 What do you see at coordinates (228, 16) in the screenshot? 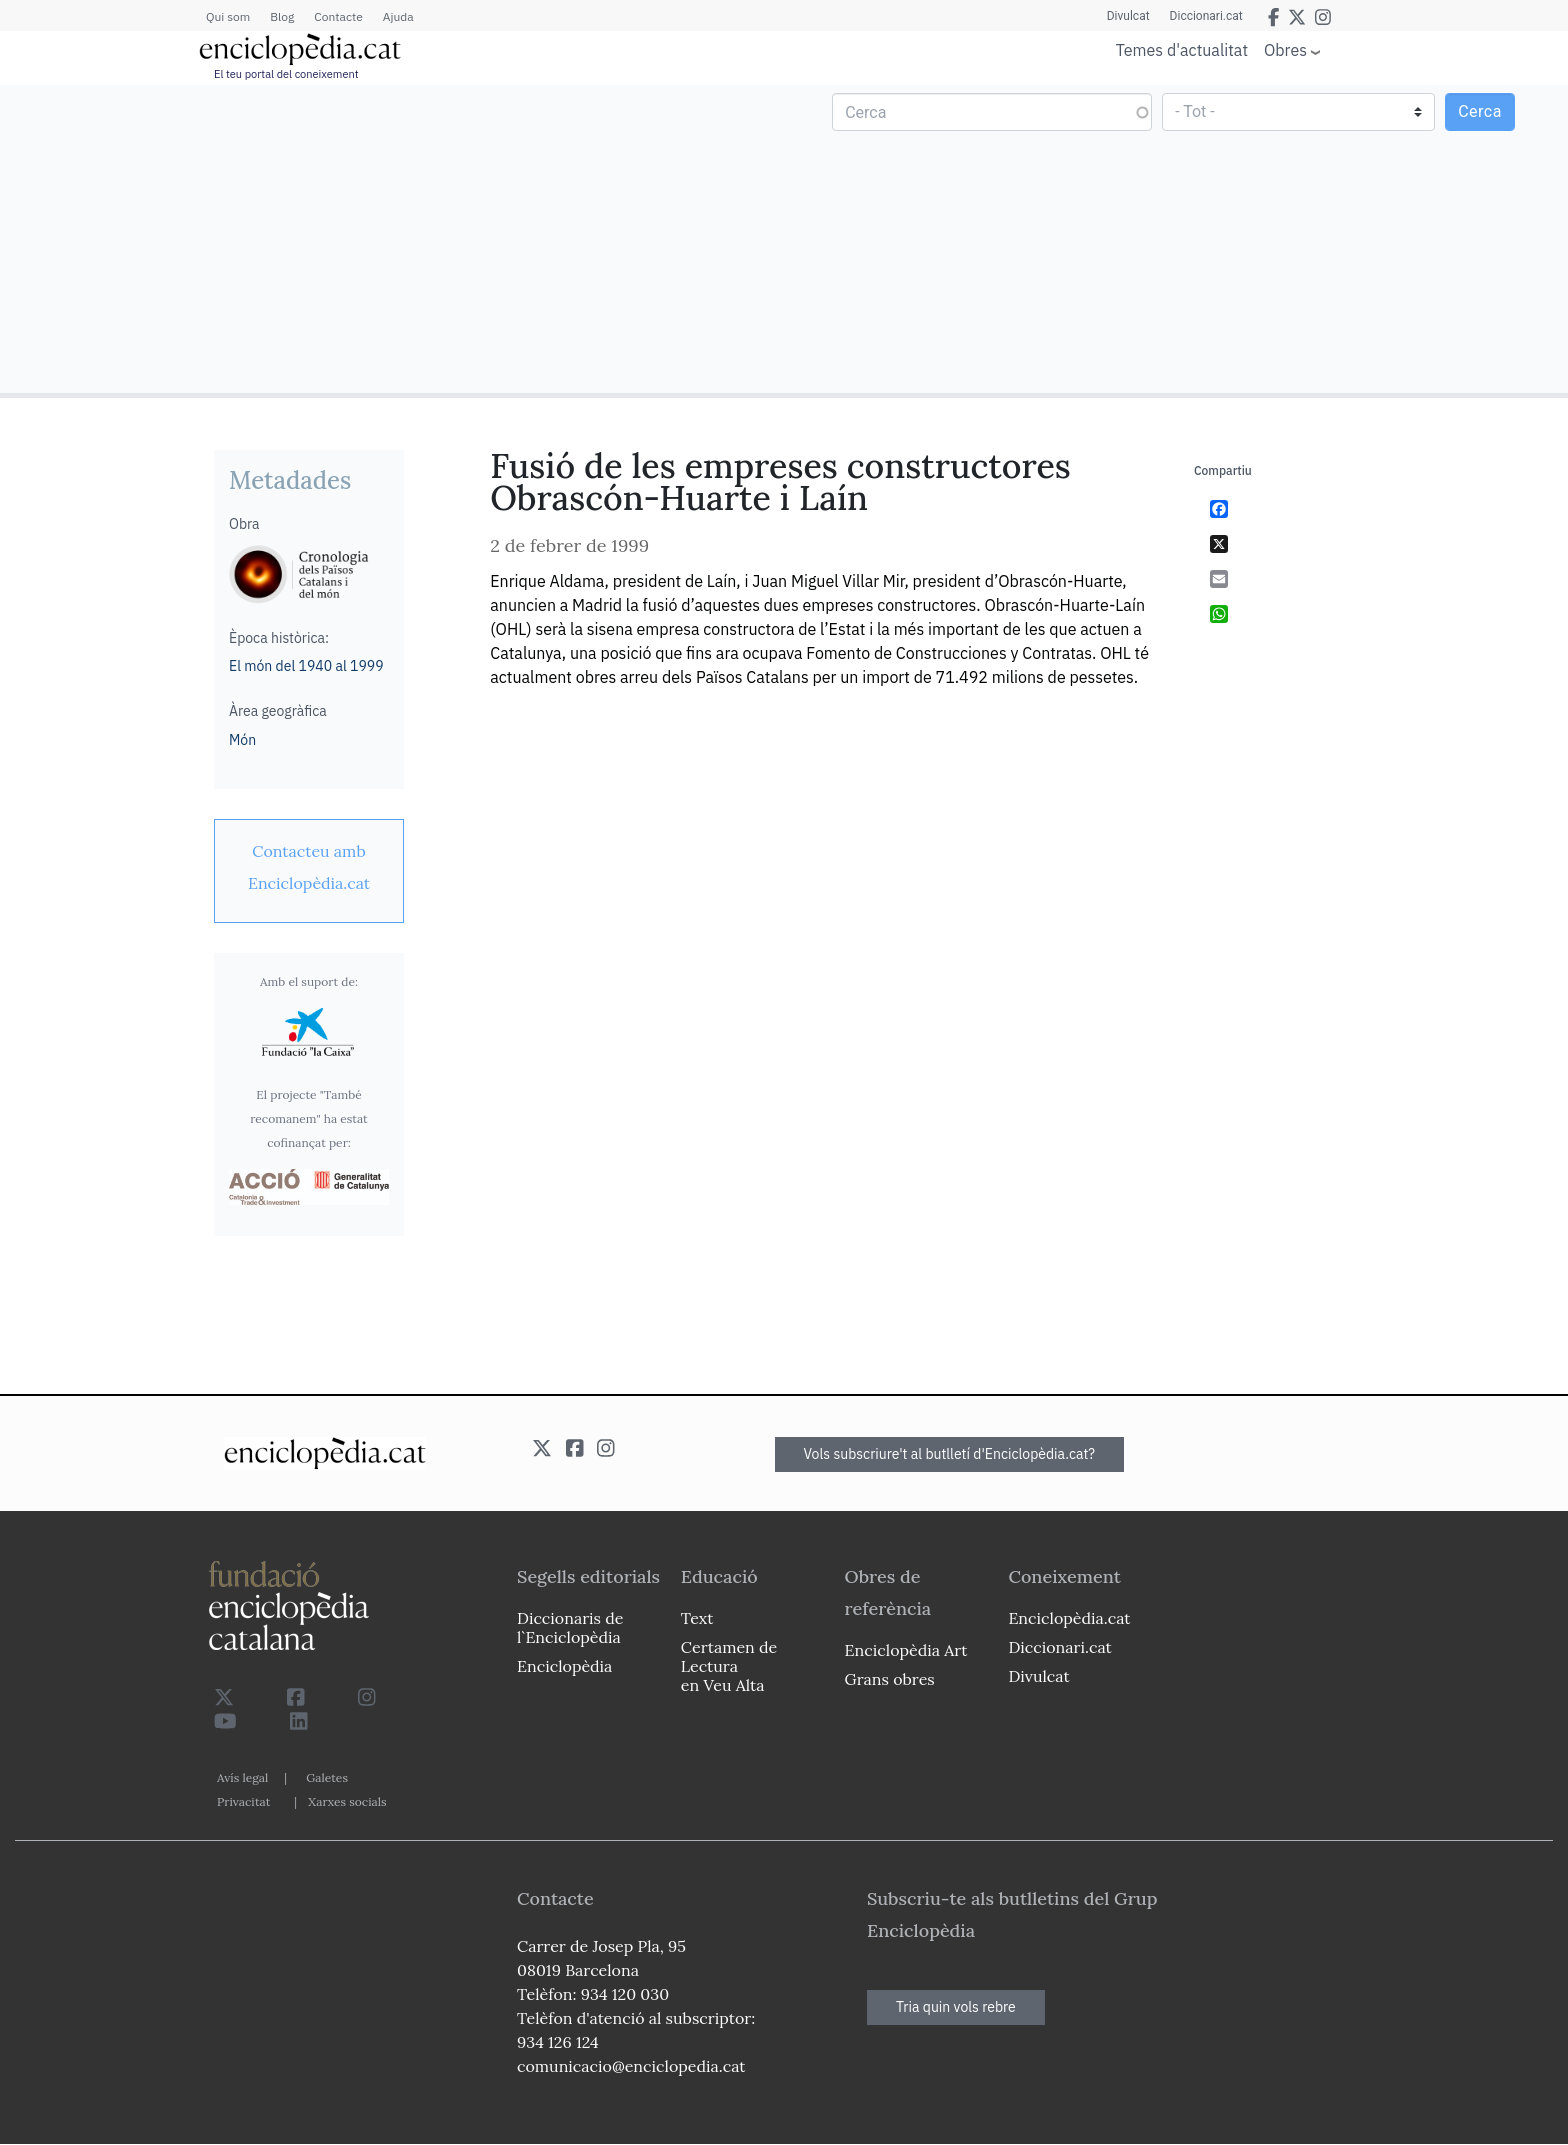
I see `Qui som` at bounding box center [228, 16].